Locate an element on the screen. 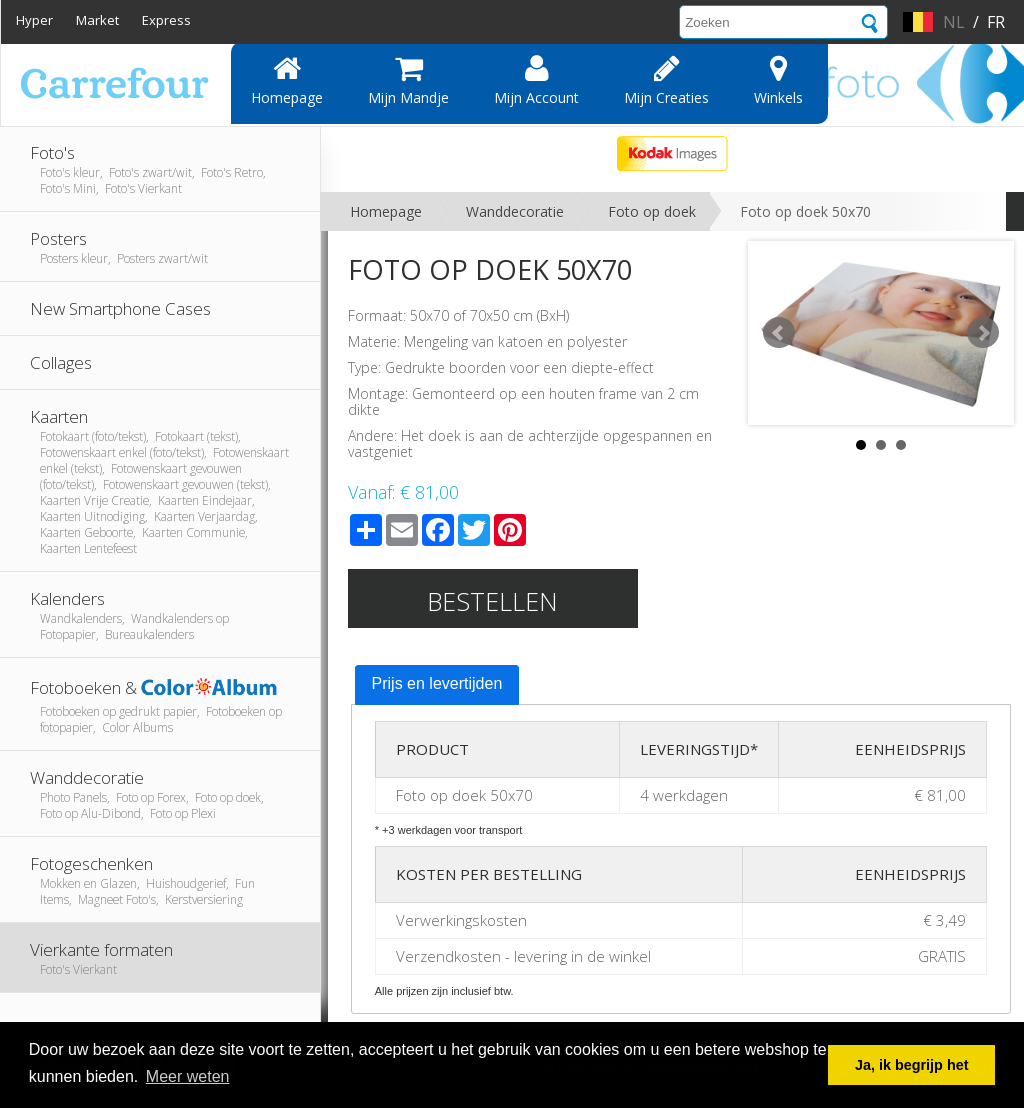  nl is located at coordinates (954, 22).